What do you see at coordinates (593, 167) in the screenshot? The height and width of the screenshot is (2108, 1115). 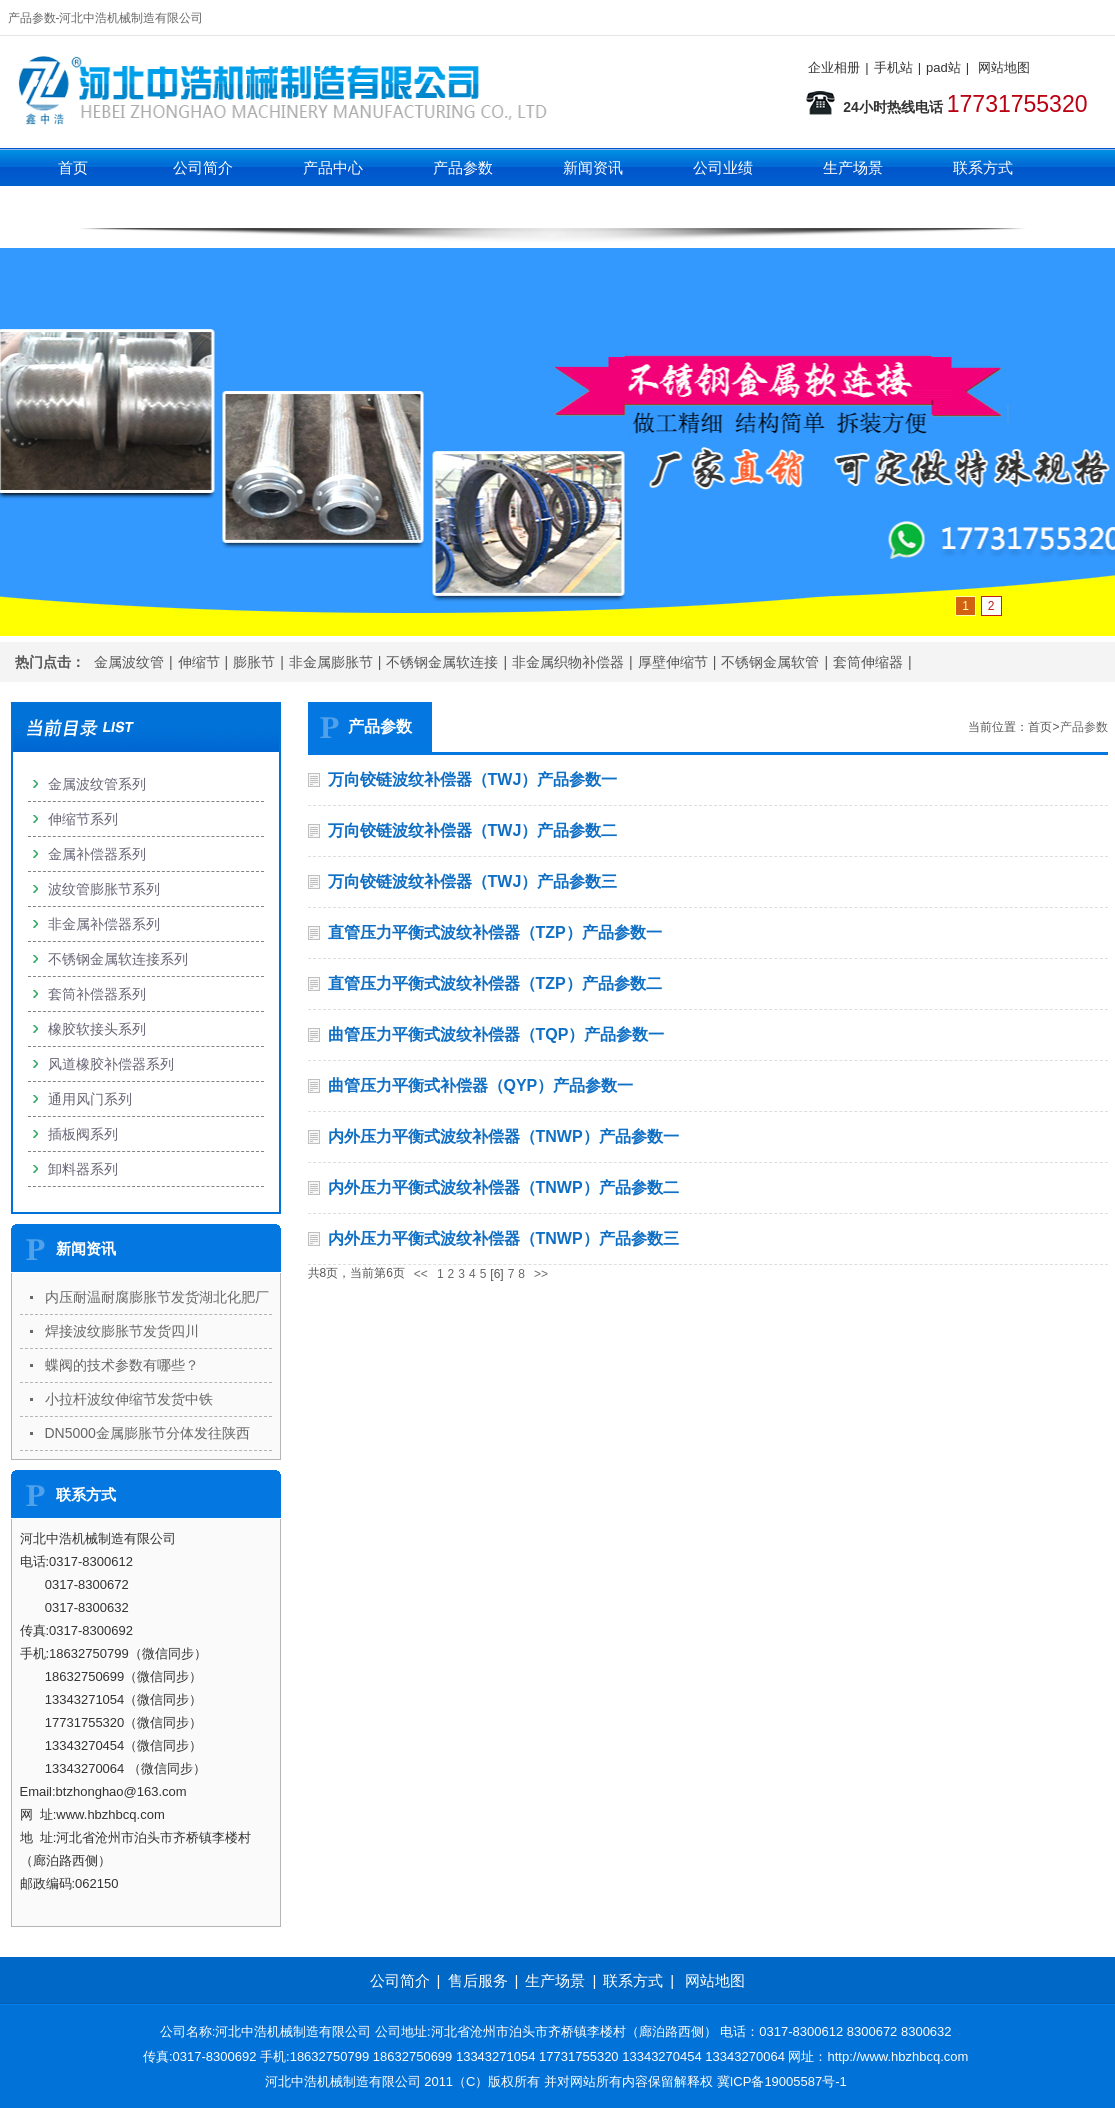 I see `新闻资讯` at bounding box center [593, 167].